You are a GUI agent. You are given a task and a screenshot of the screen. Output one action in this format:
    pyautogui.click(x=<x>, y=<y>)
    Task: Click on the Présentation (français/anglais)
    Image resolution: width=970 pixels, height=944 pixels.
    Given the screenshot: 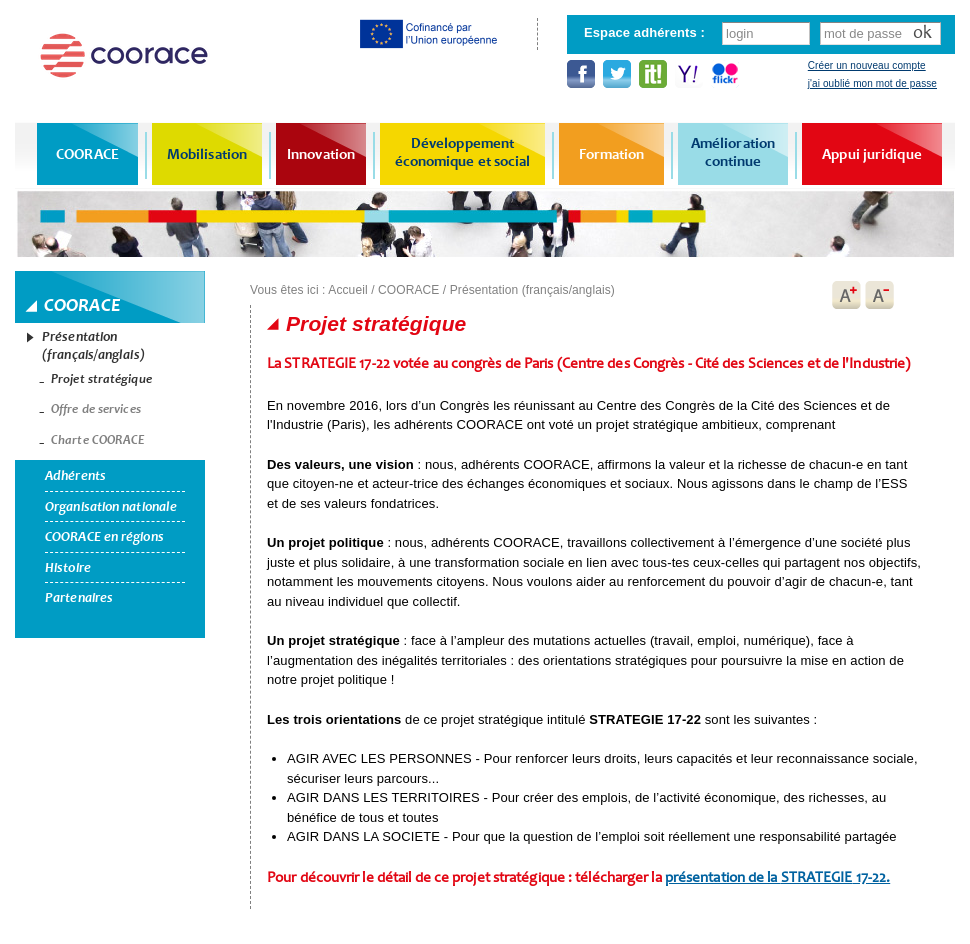 What is the action you would take?
    pyautogui.click(x=93, y=345)
    